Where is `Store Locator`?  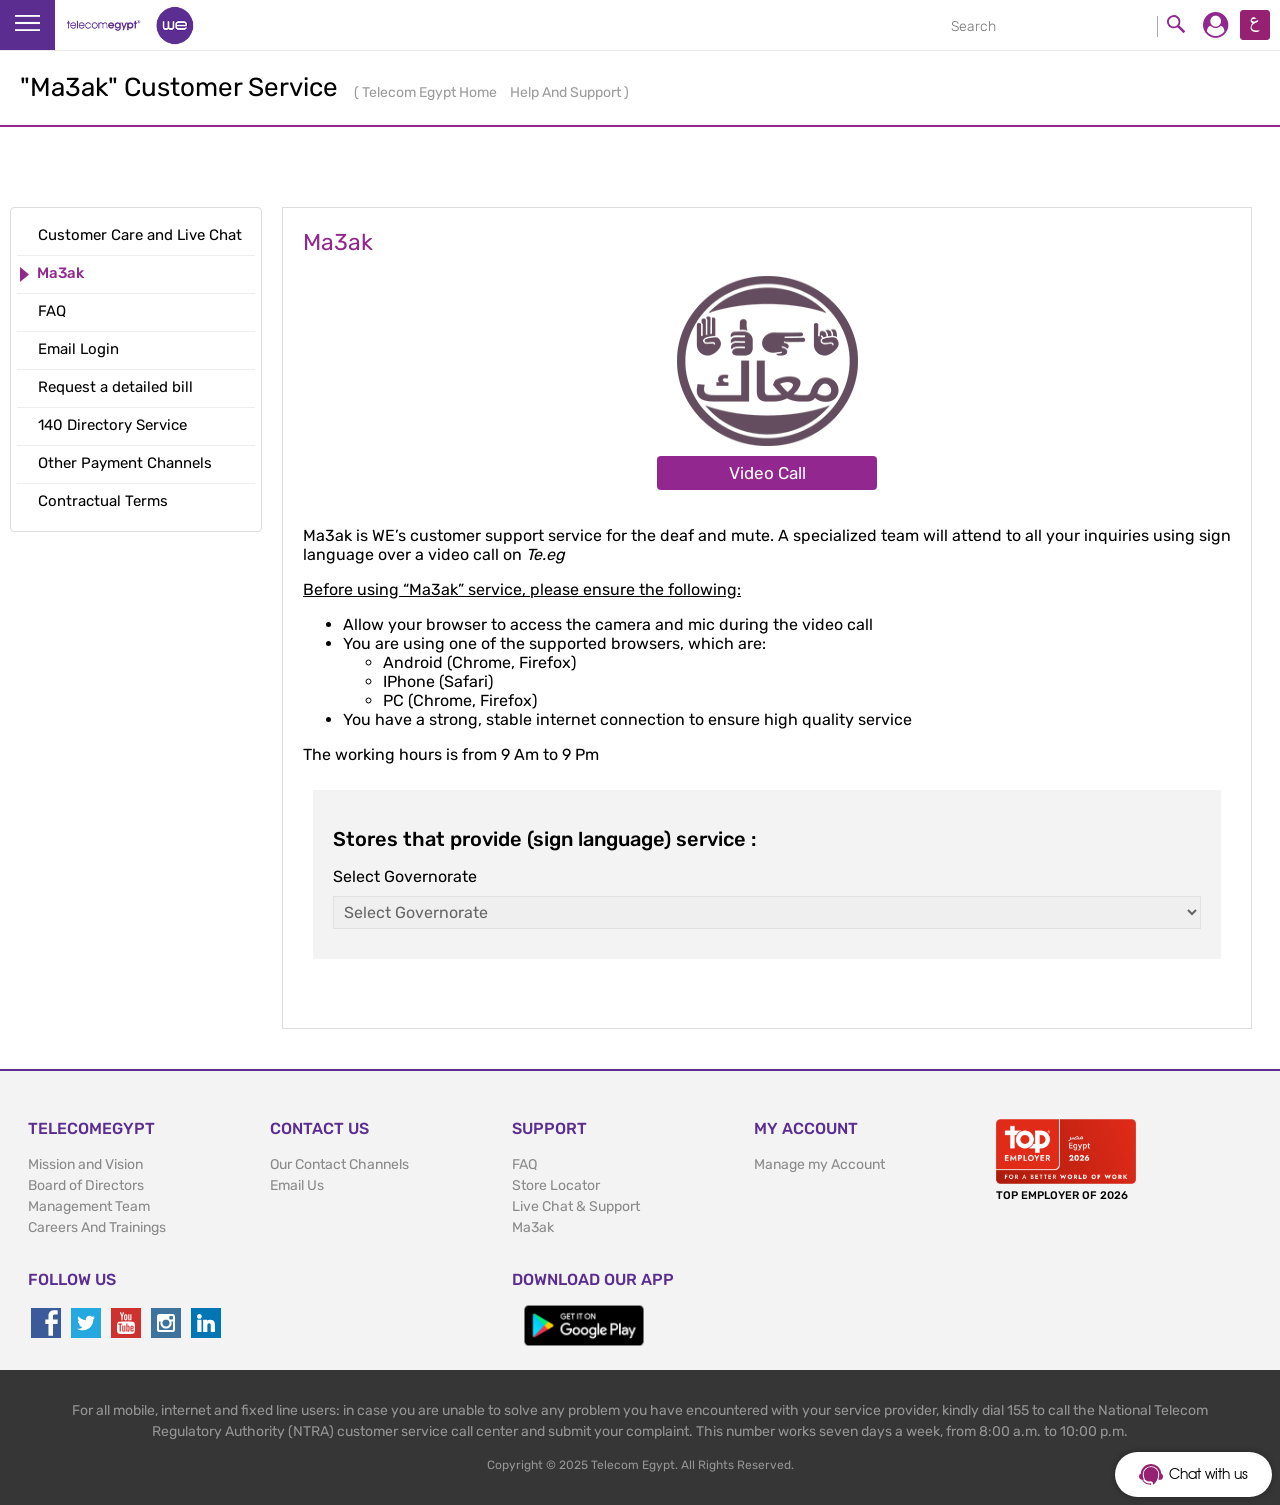 Store Locator is located at coordinates (556, 1185).